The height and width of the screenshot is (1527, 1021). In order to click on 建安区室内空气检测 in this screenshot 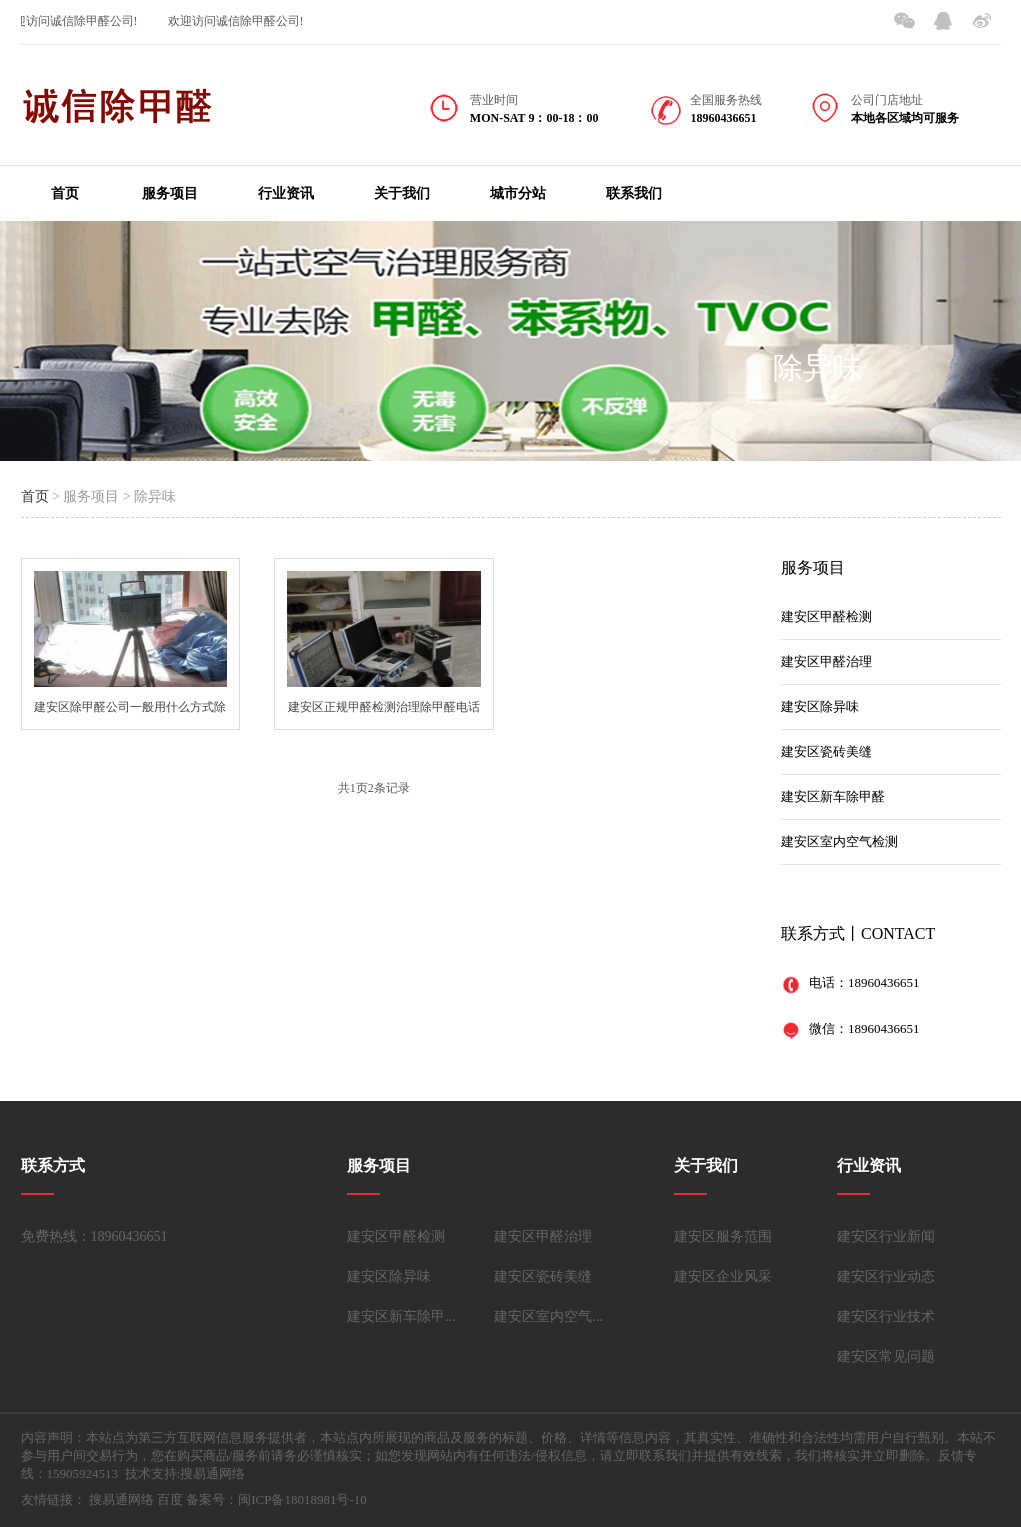, I will do `click(839, 841)`.